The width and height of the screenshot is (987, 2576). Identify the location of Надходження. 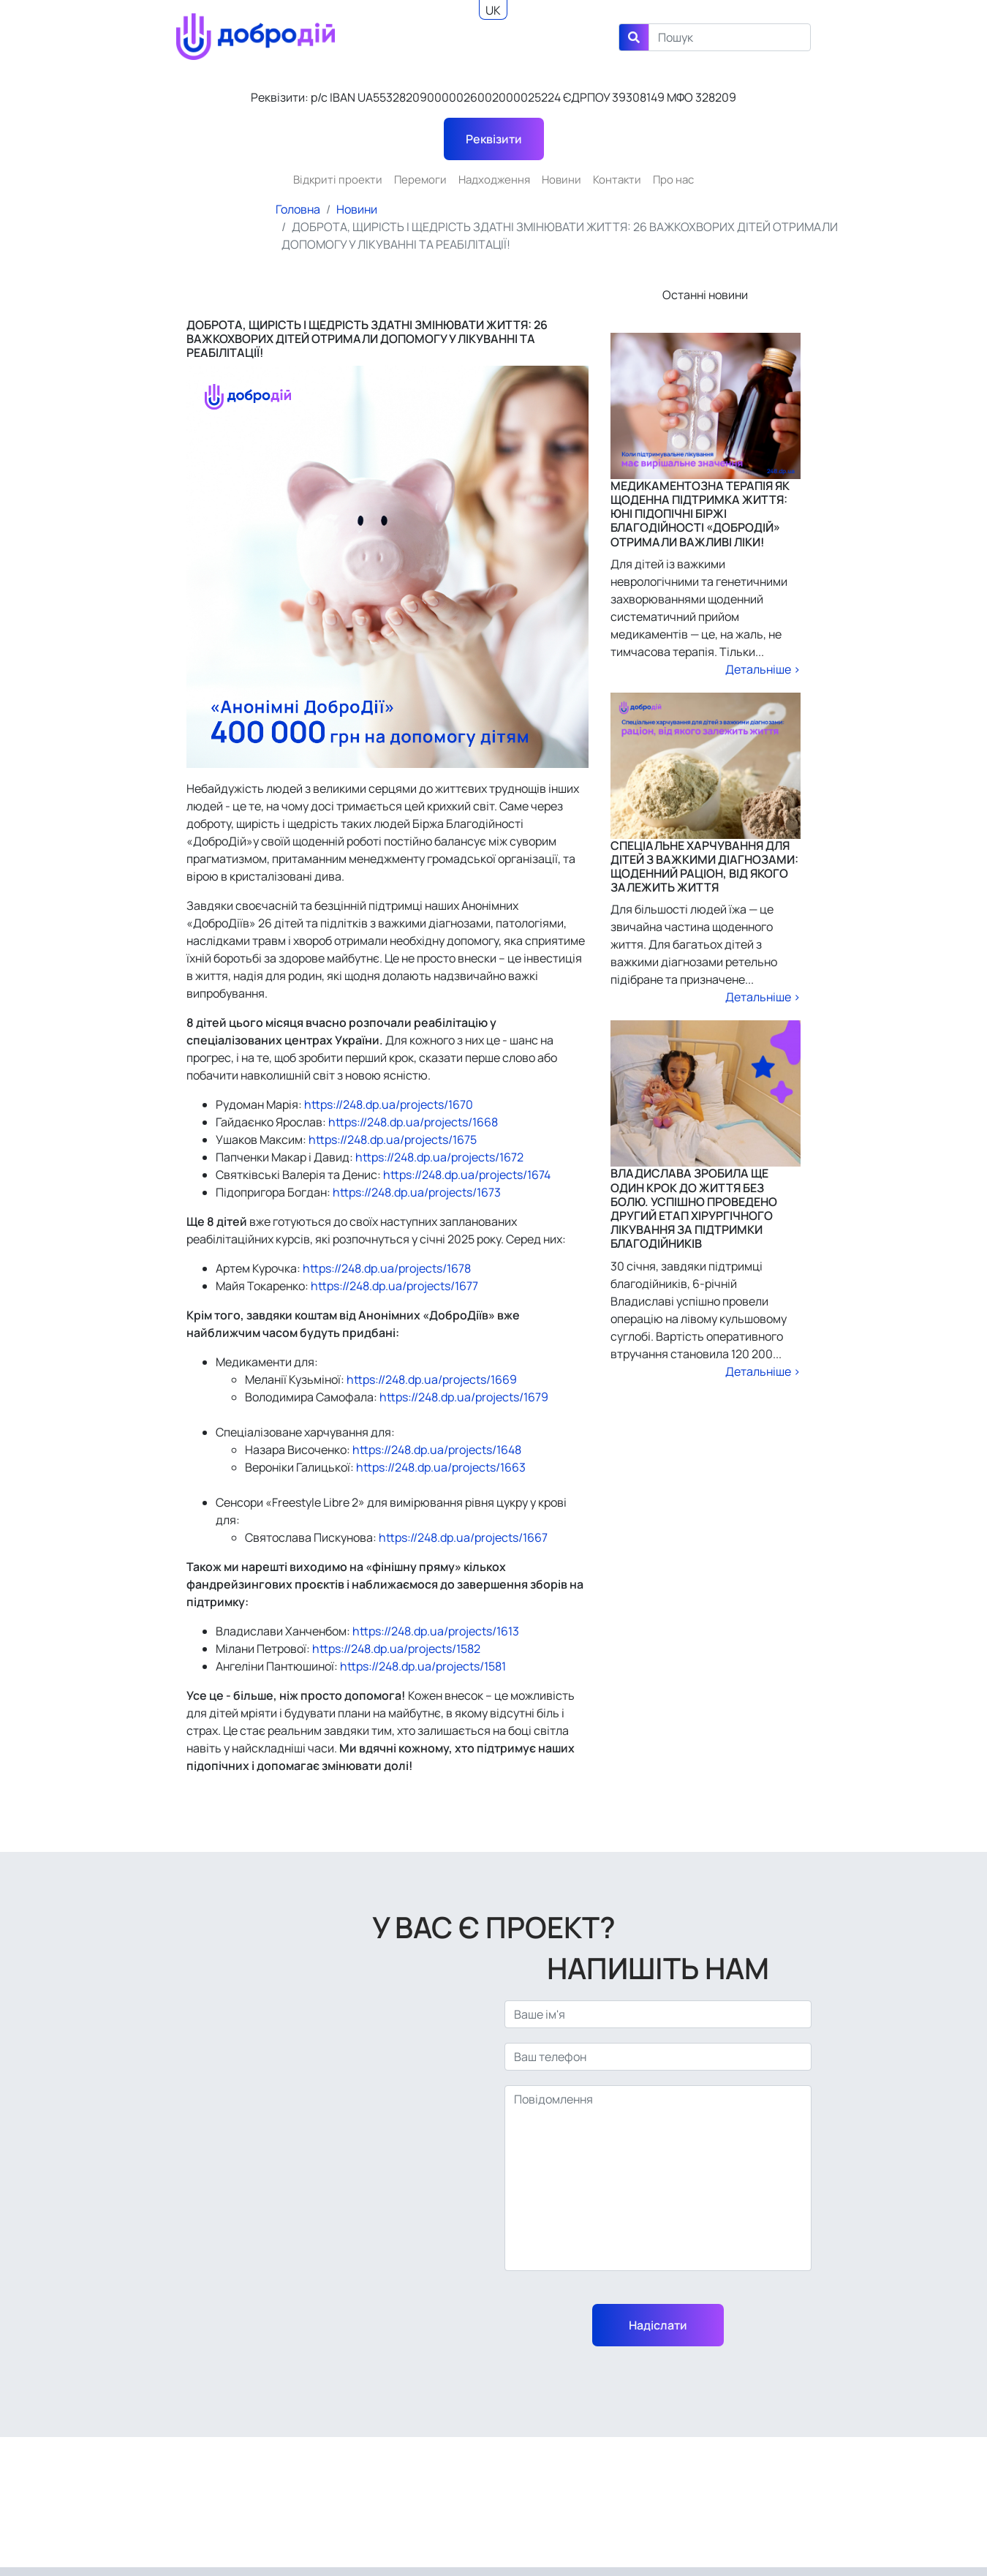
(494, 179).